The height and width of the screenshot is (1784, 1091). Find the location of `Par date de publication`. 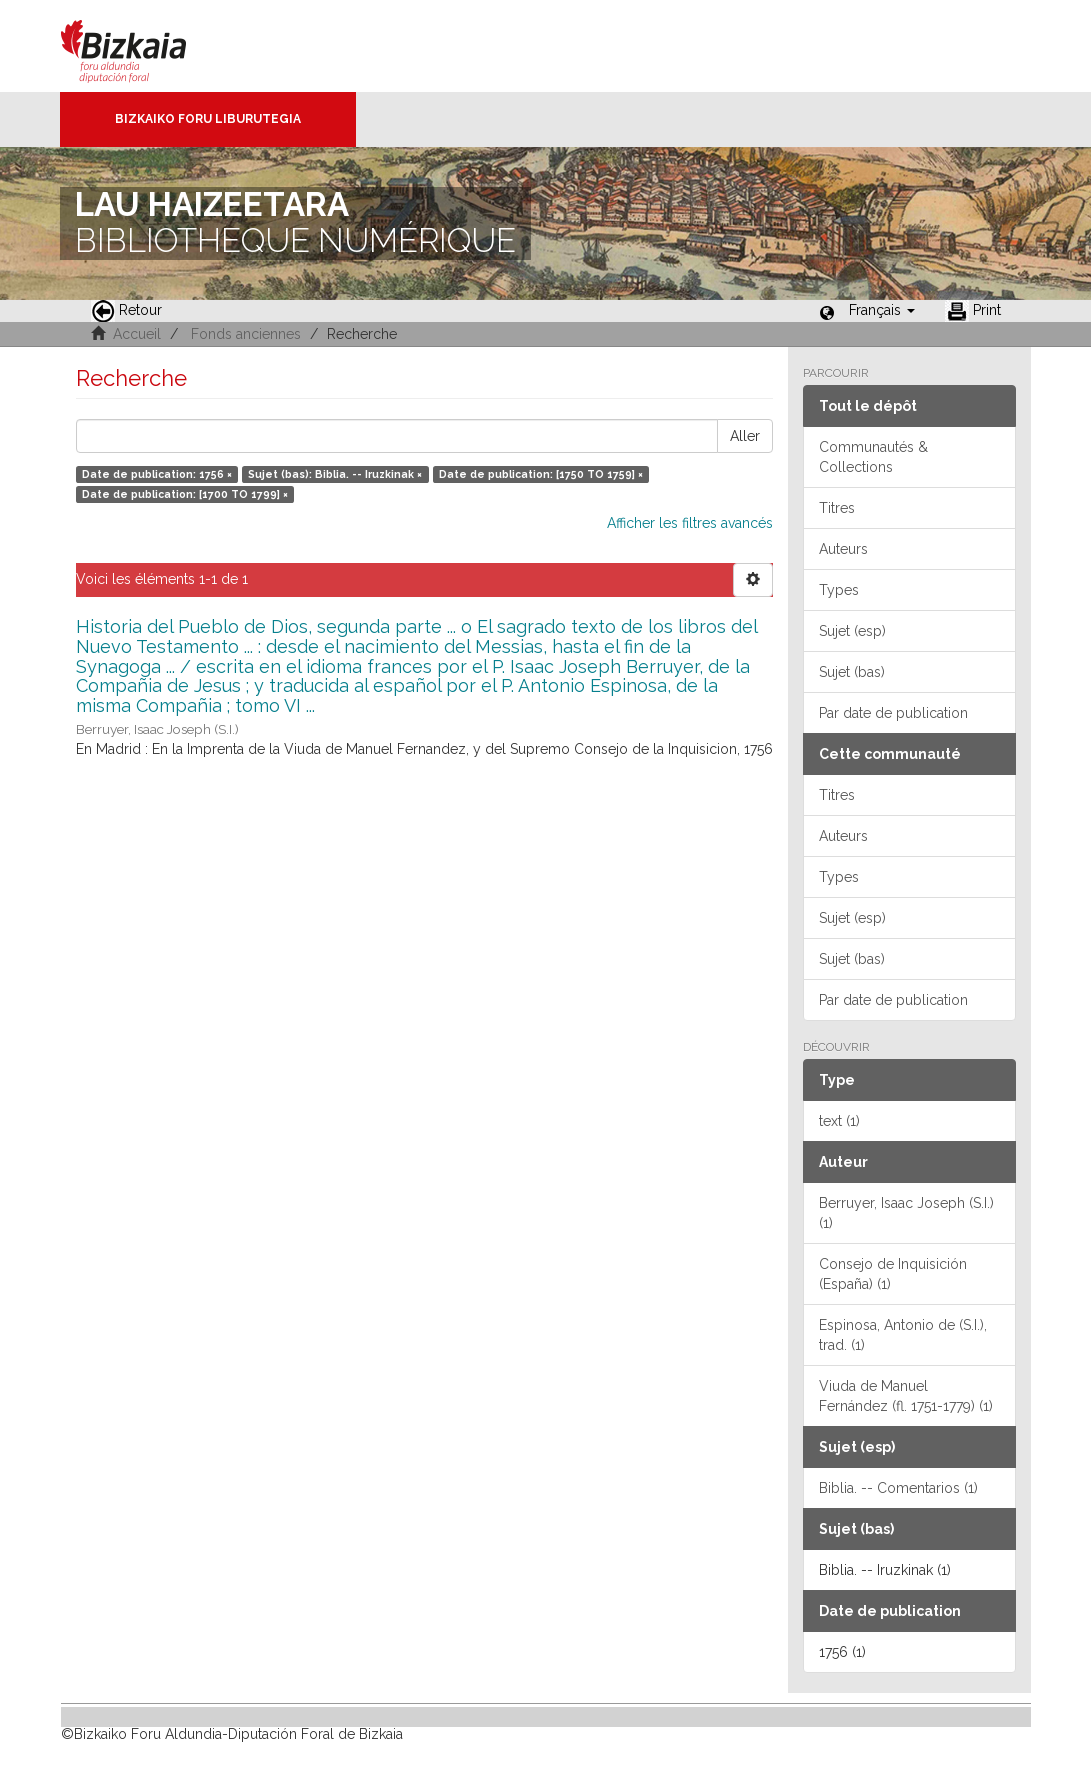

Par date de publication is located at coordinates (893, 713).